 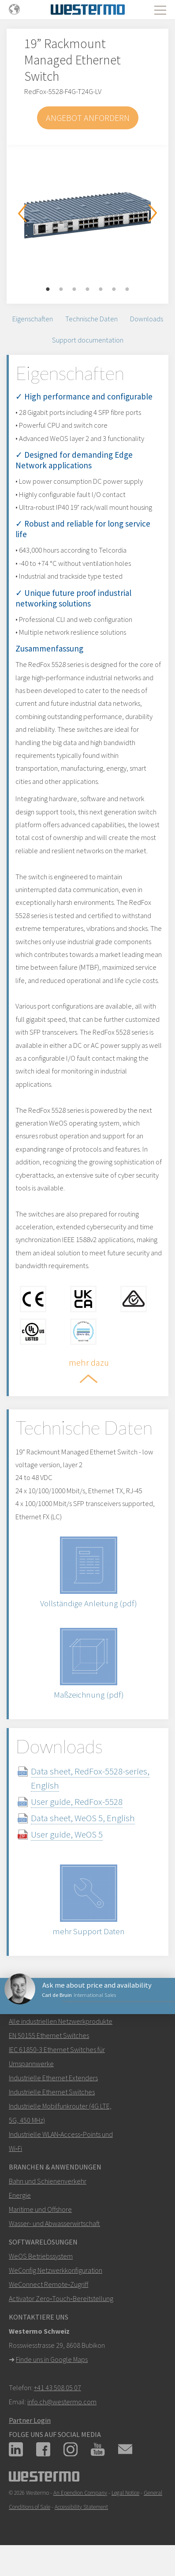 I want to click on Industrielle Ethernet Extenders, so click(x=53, y=2077).